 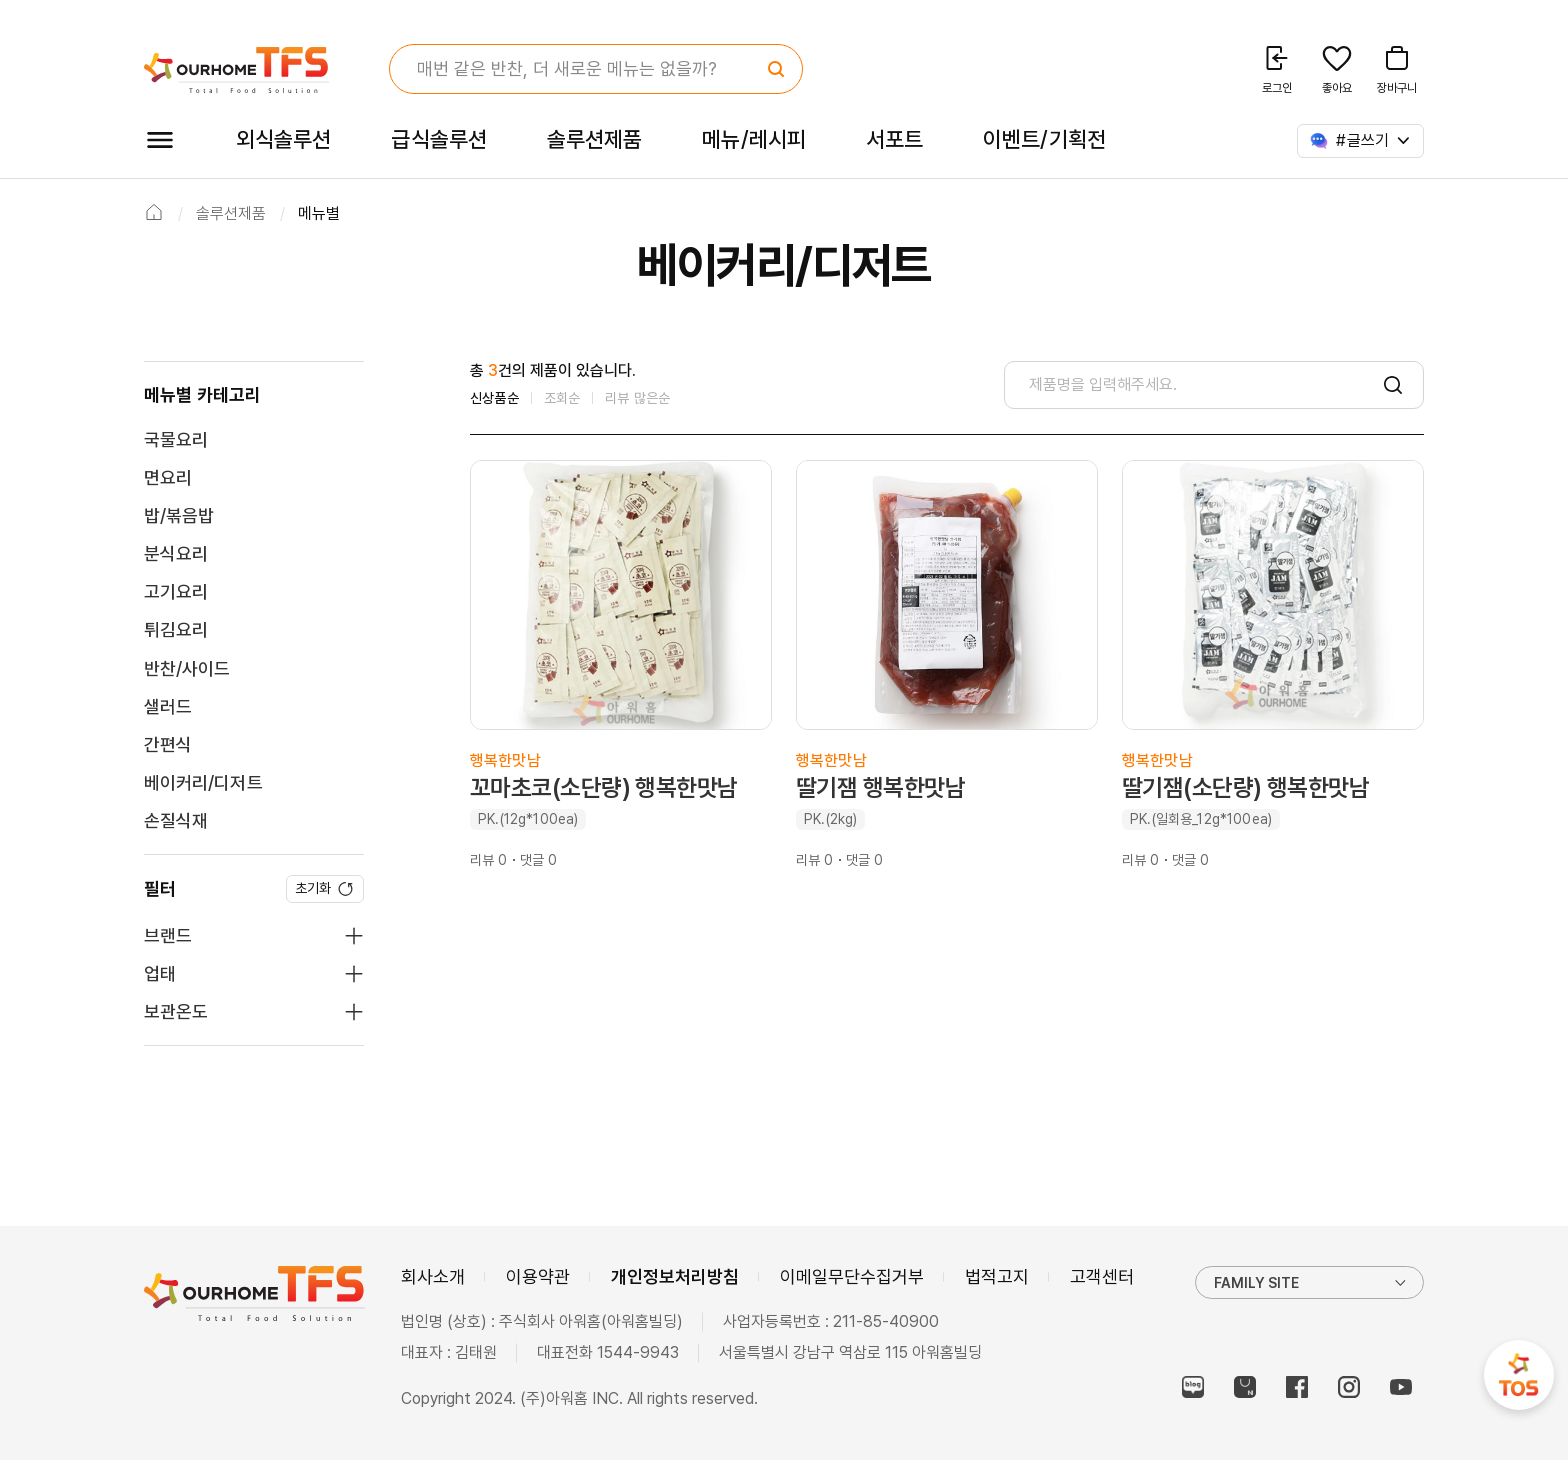 I want to click on 국물요리, so click(x=176, y=439).